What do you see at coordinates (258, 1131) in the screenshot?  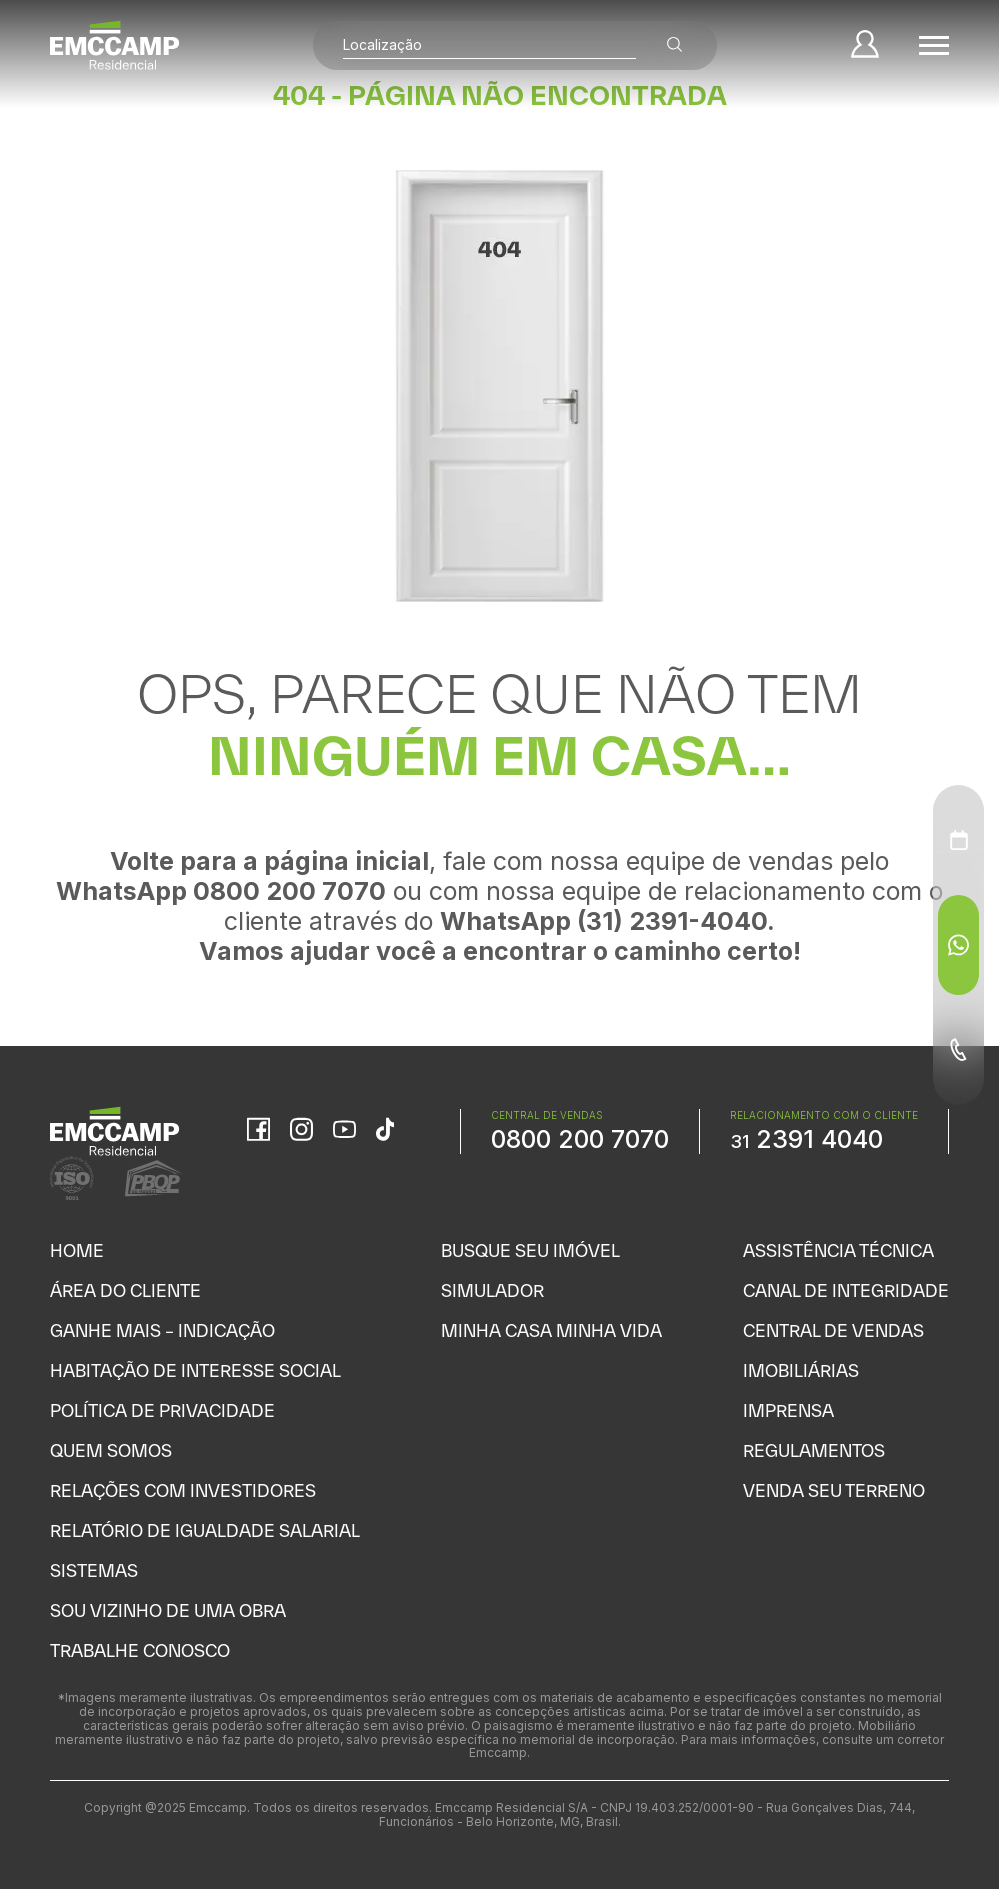 I see `[Facebook]` at bounding box center [258, 1131].